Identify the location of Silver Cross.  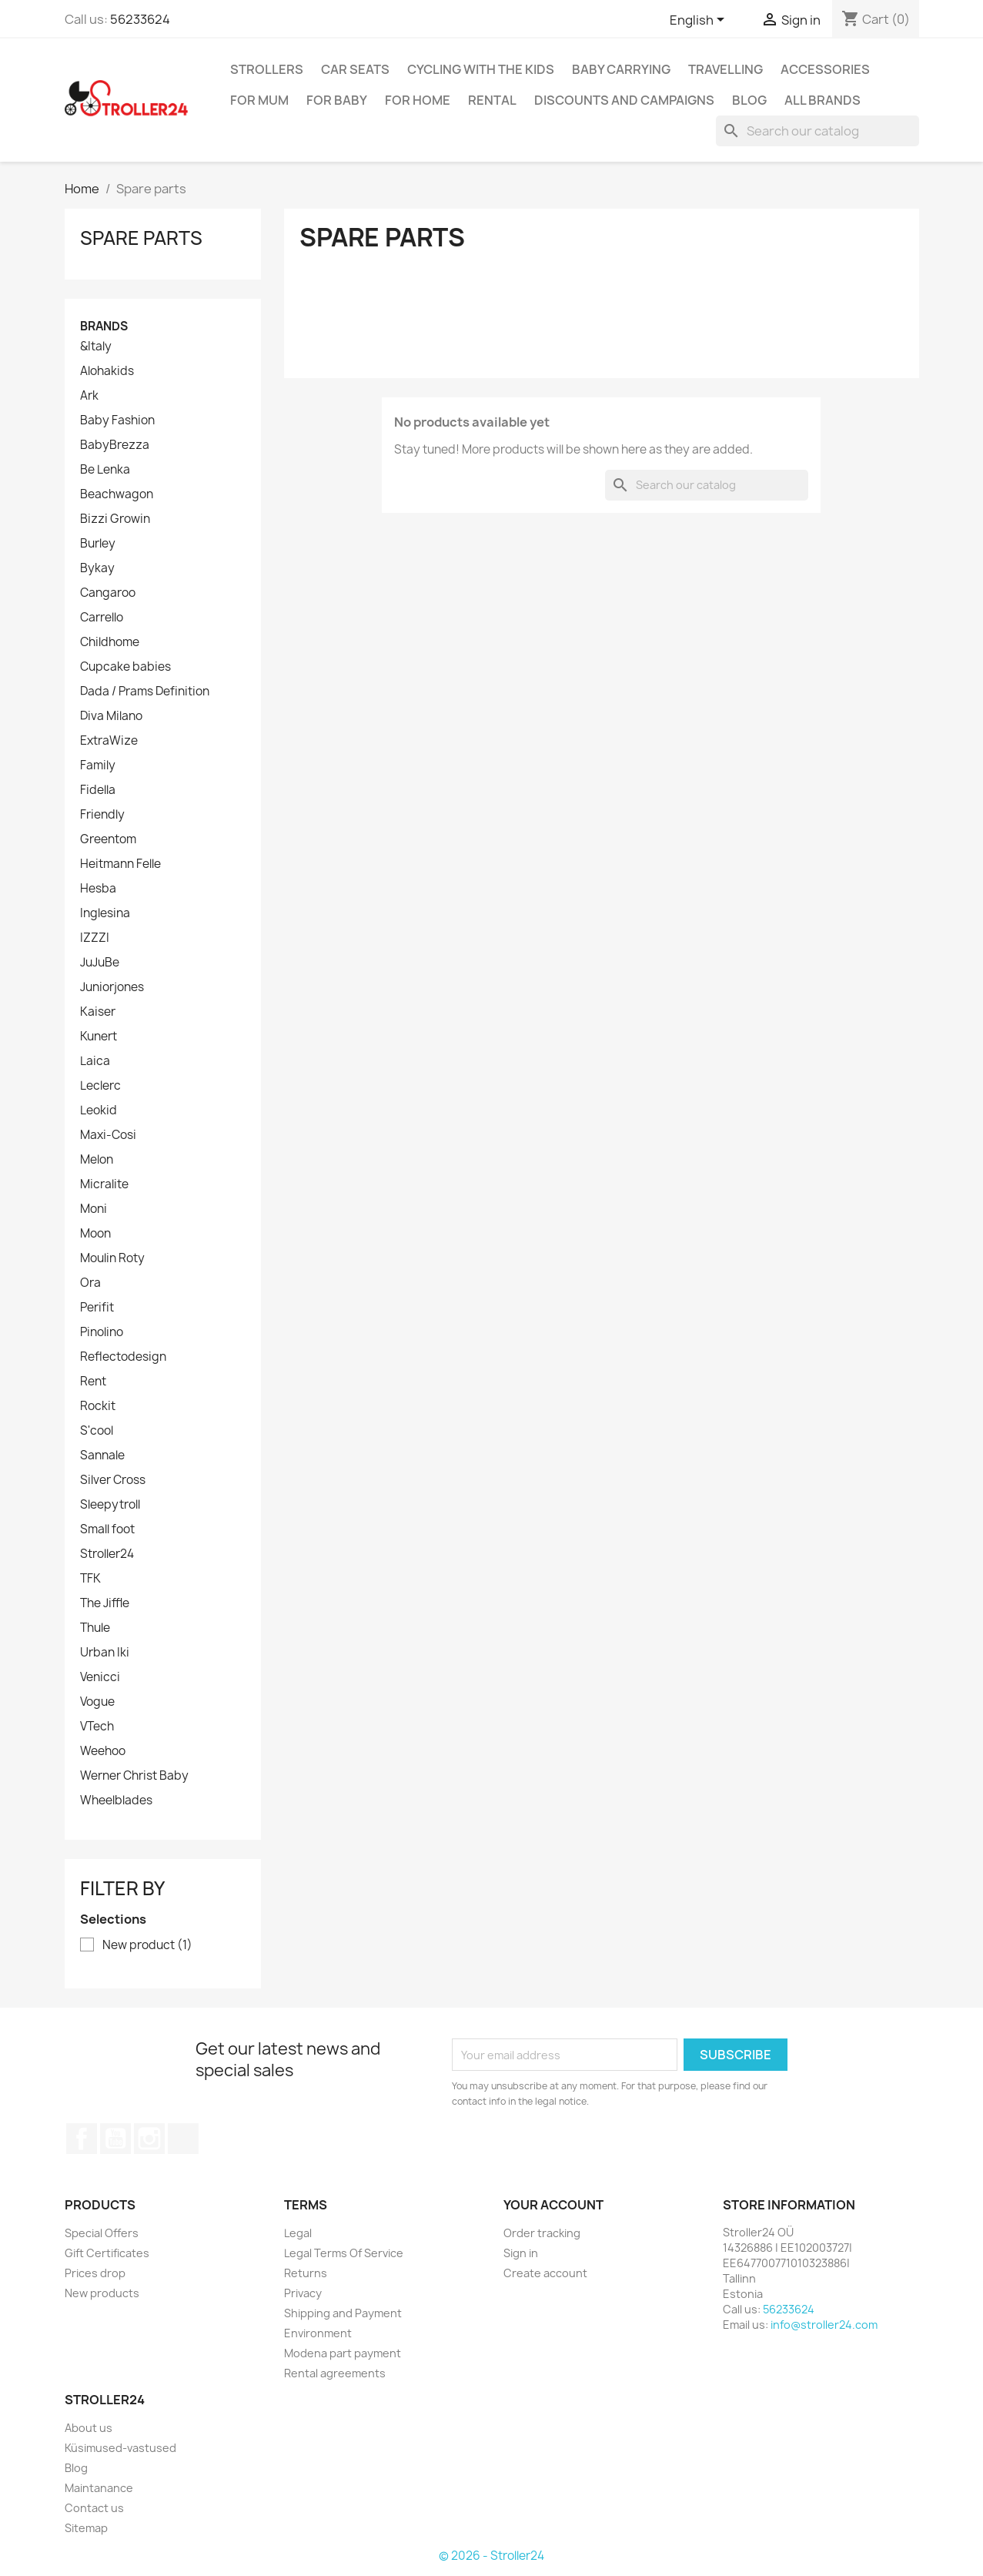
(112, 1480).